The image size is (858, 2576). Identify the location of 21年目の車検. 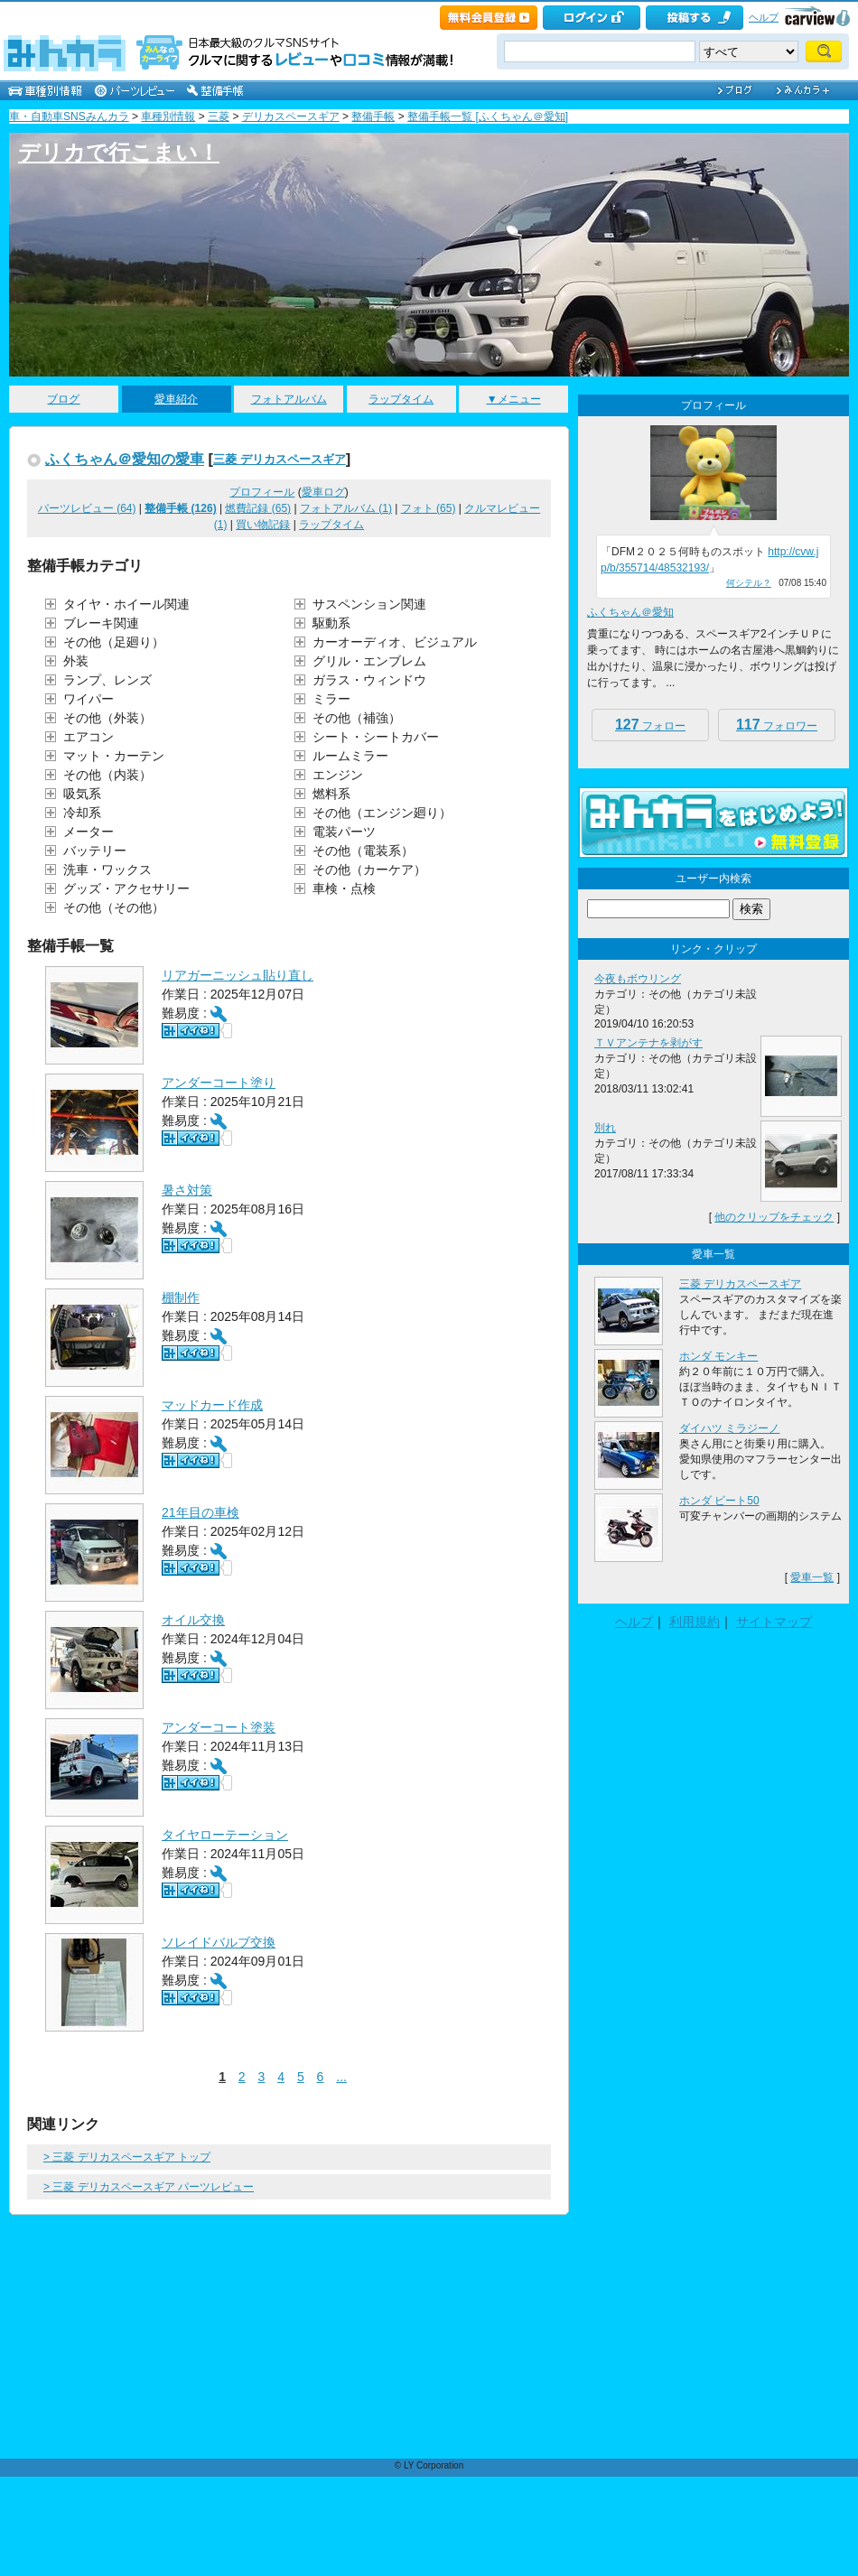
(200, 1512).